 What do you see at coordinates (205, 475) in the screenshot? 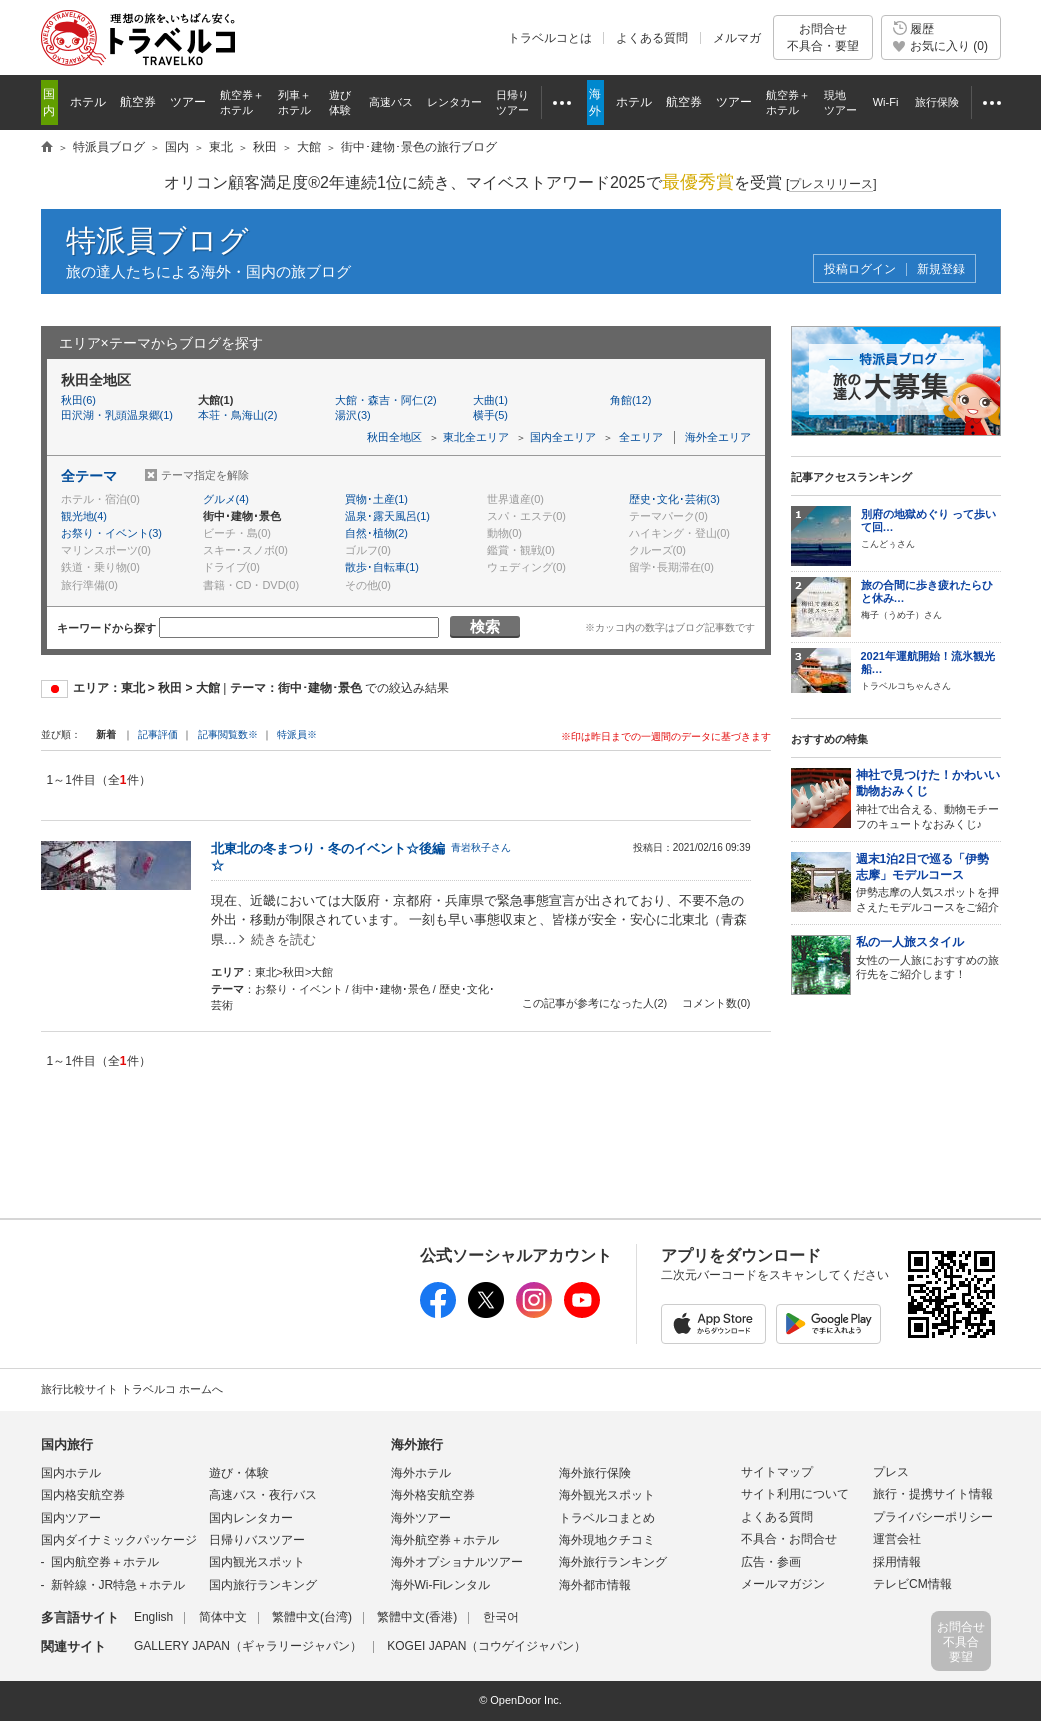
I see `テーマ指定を解除` at bounding box center [205, 475].